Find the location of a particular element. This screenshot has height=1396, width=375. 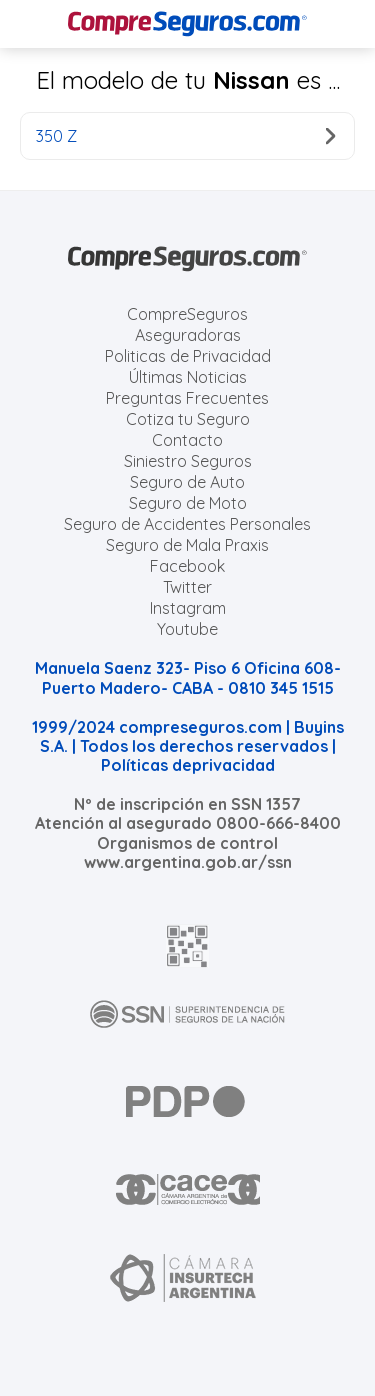

[Compreseguros.com] is located at coordinates (188, 24).